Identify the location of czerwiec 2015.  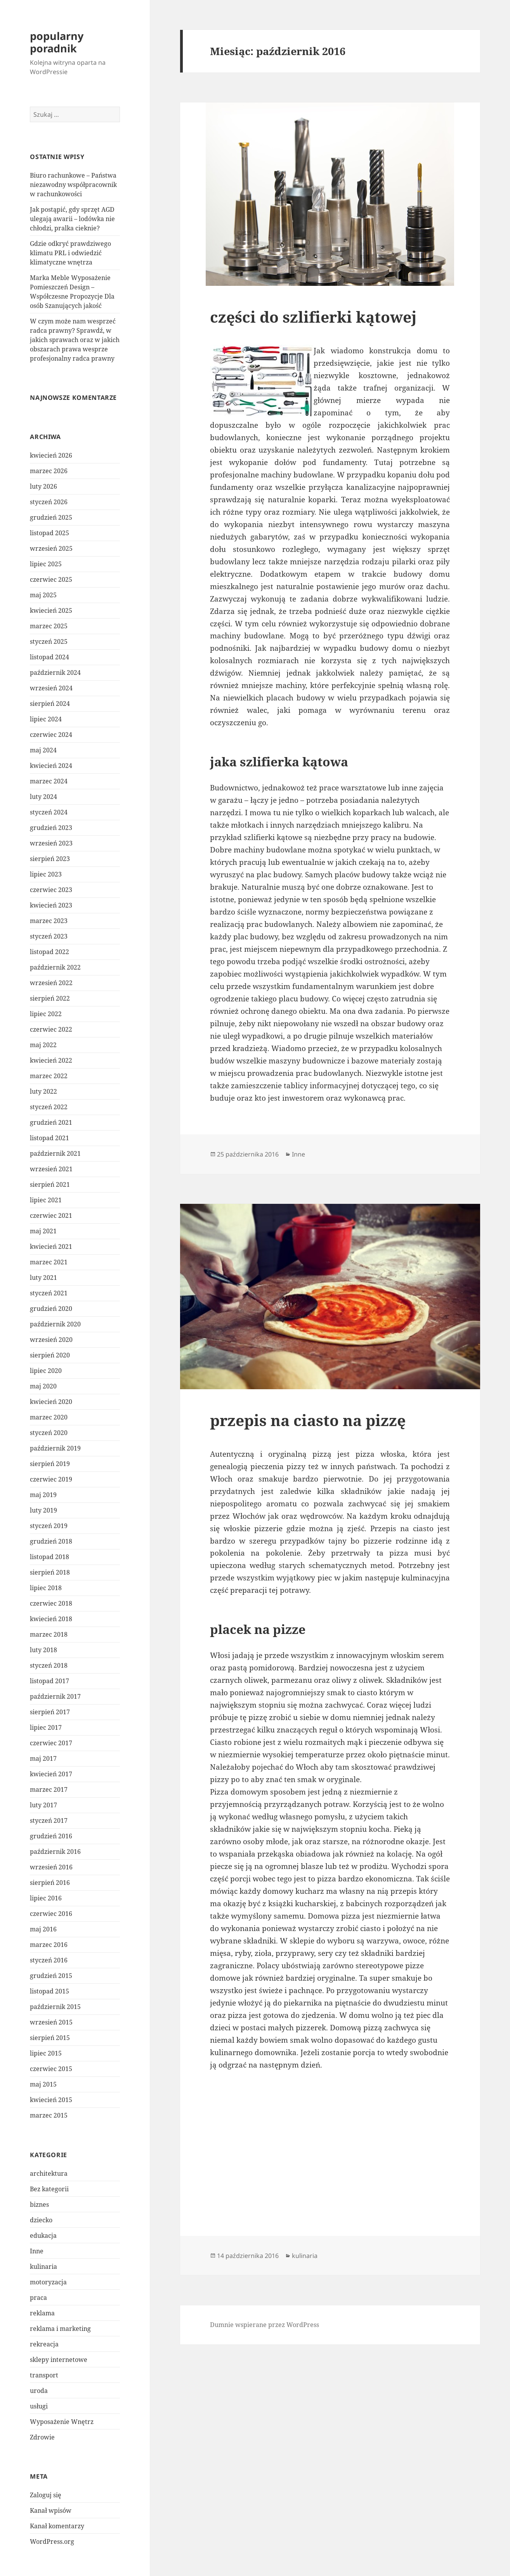
(51, 2068).